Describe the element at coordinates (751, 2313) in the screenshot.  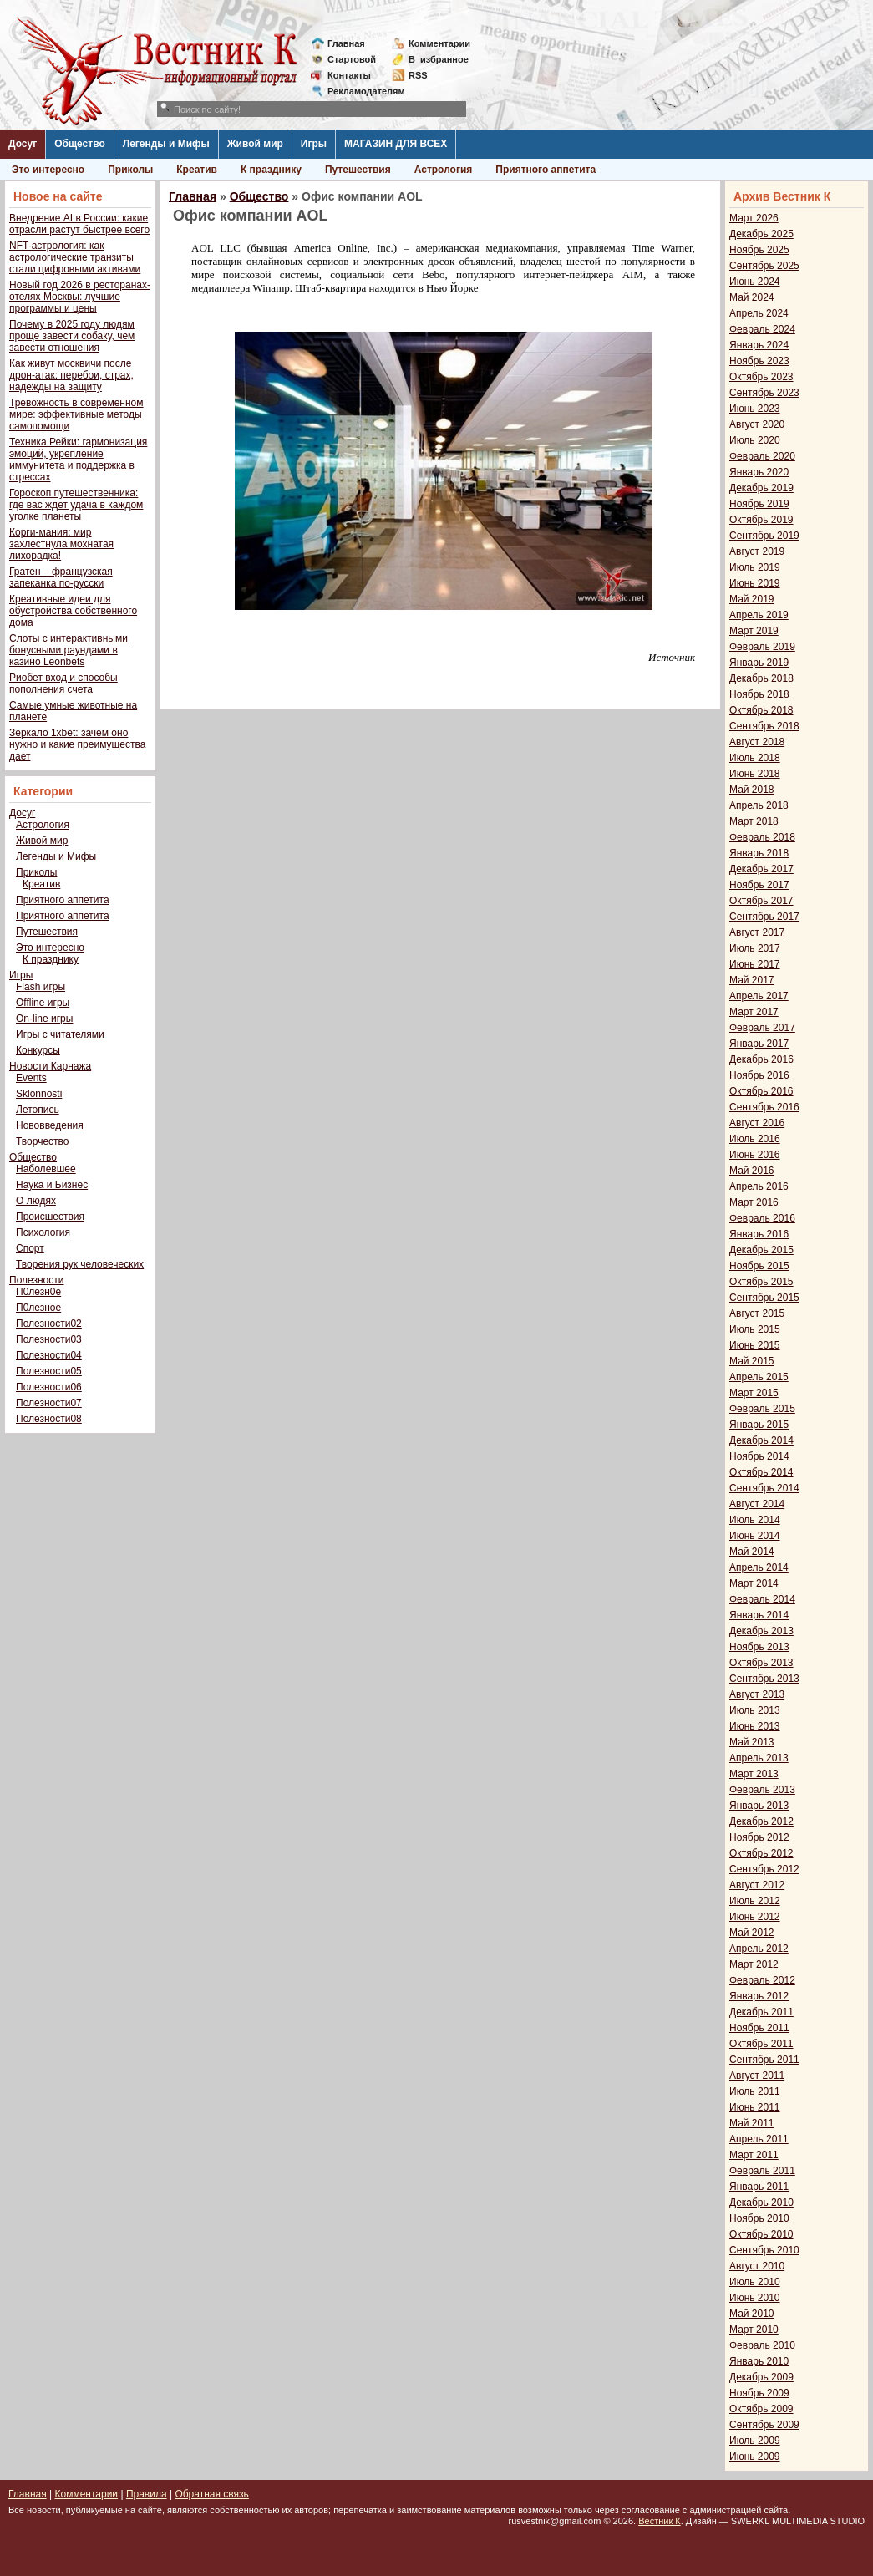
I see `Май 2010` at that location.